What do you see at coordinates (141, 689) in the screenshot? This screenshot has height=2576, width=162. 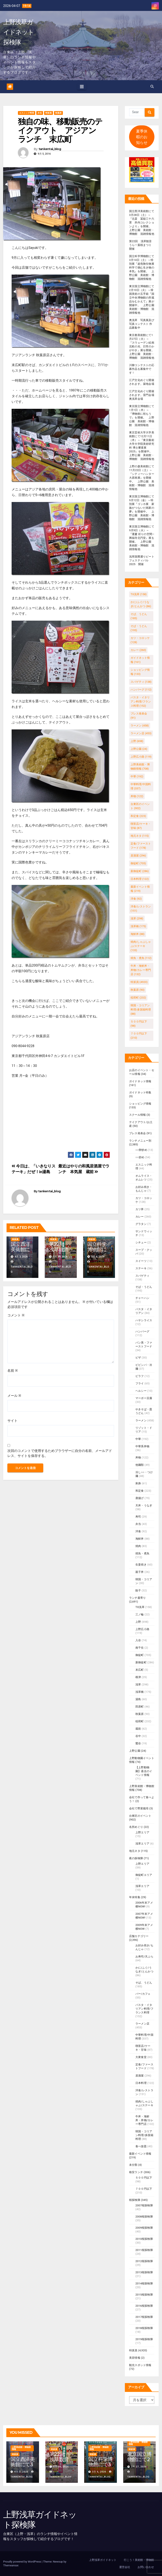 I see `ハンバーグ [ハンバーグ (112個の項目)]` at bounding box center [141, 689].